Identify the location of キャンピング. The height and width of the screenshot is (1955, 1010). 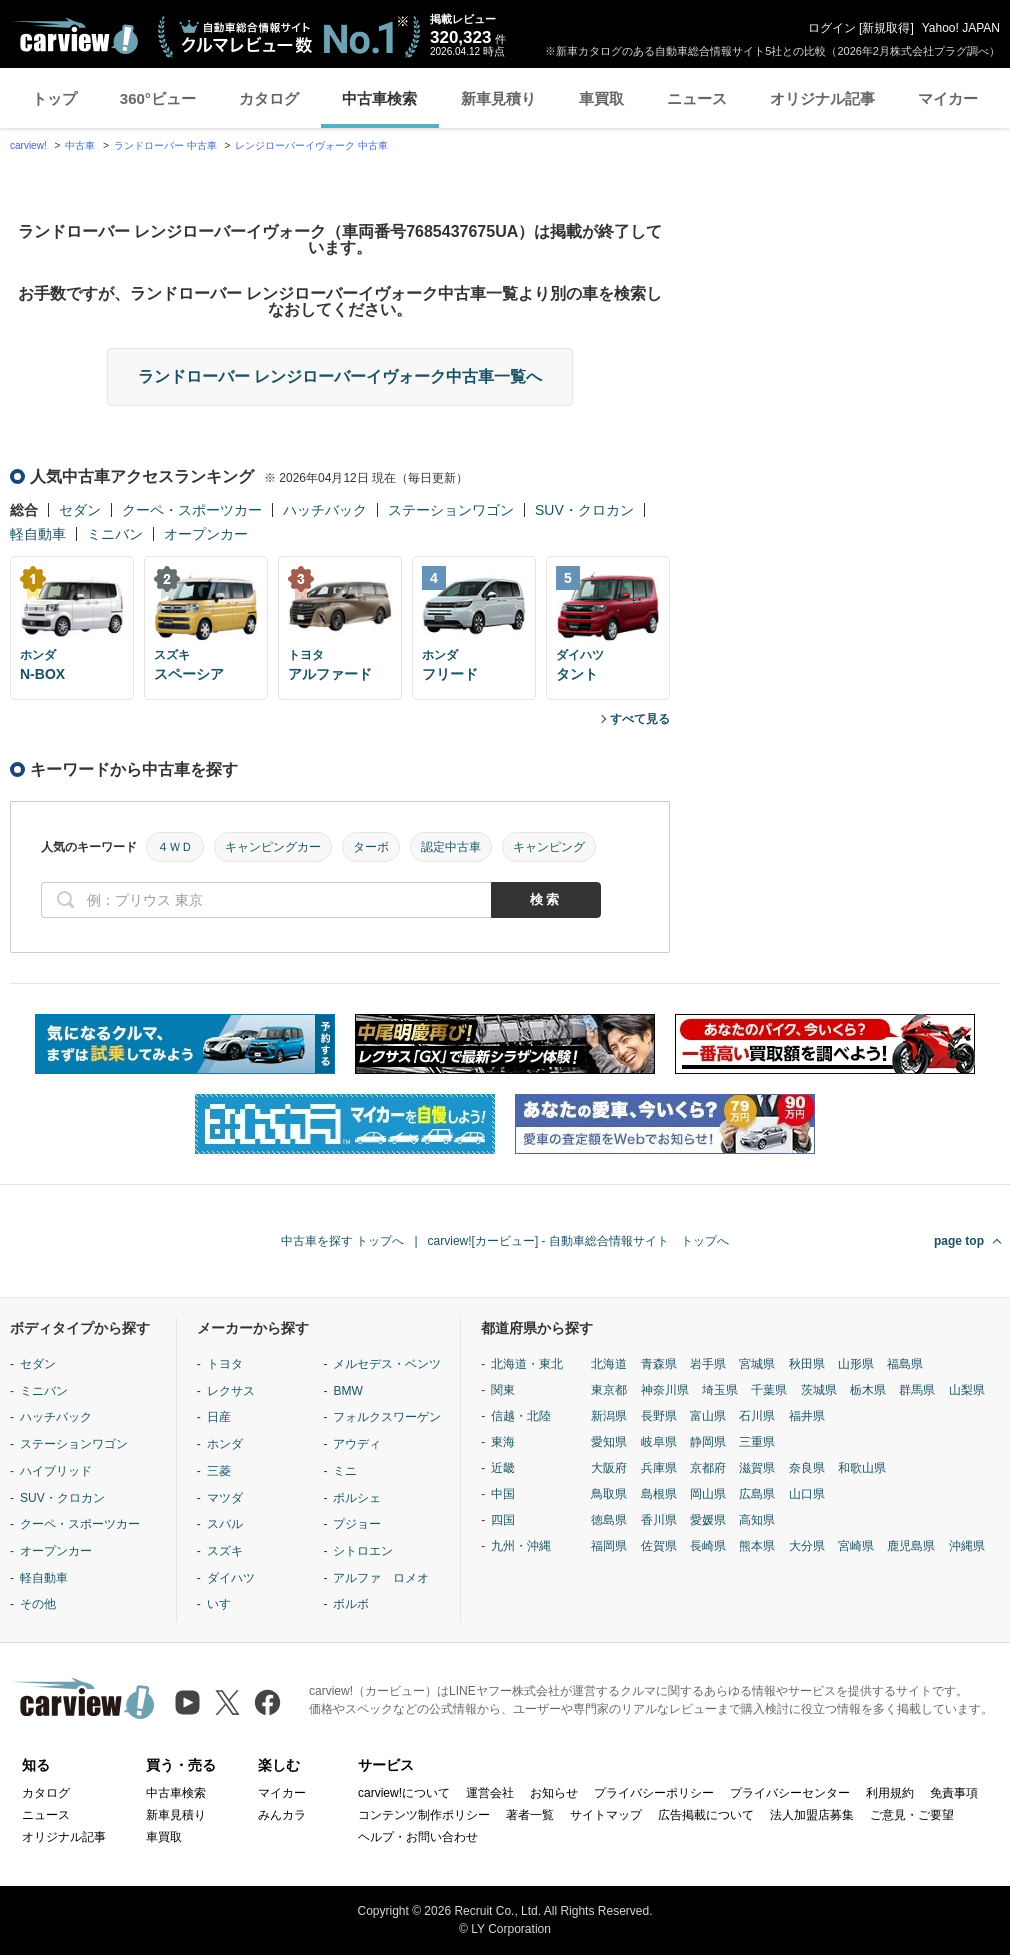
(549, 847).